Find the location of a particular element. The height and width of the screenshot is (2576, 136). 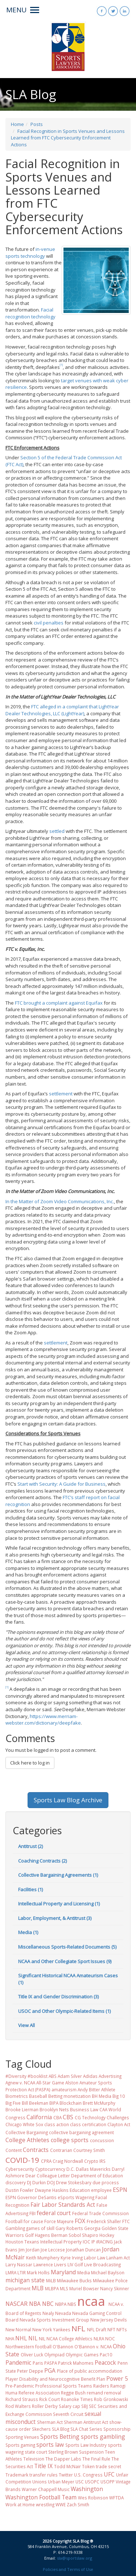

Gambling is located at coordinates (15, 2228).